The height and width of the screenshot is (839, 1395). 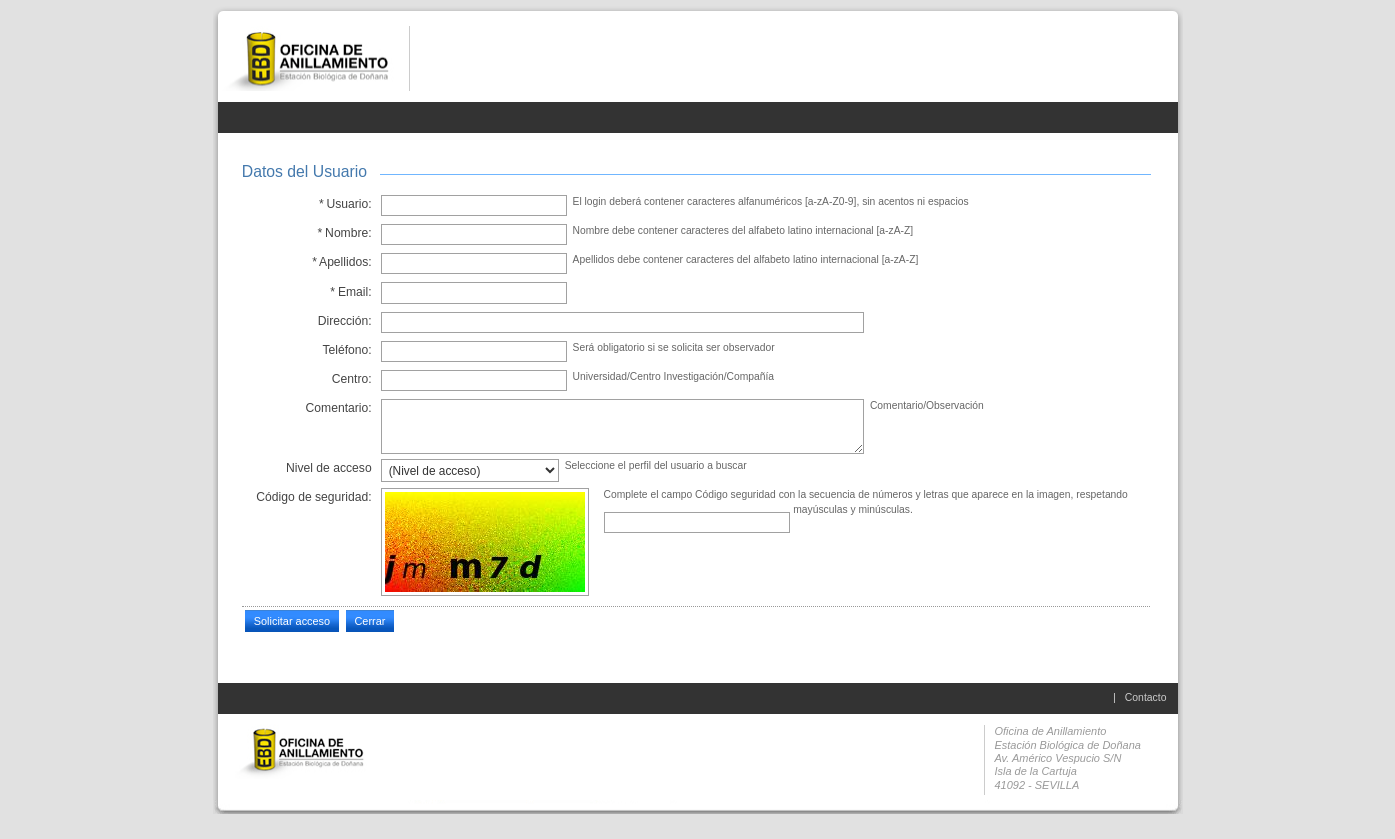 What do you see at coordinates (292, 621) in the screenshot?
I see `Solicitar acceso` at bounding box center [292, 621].